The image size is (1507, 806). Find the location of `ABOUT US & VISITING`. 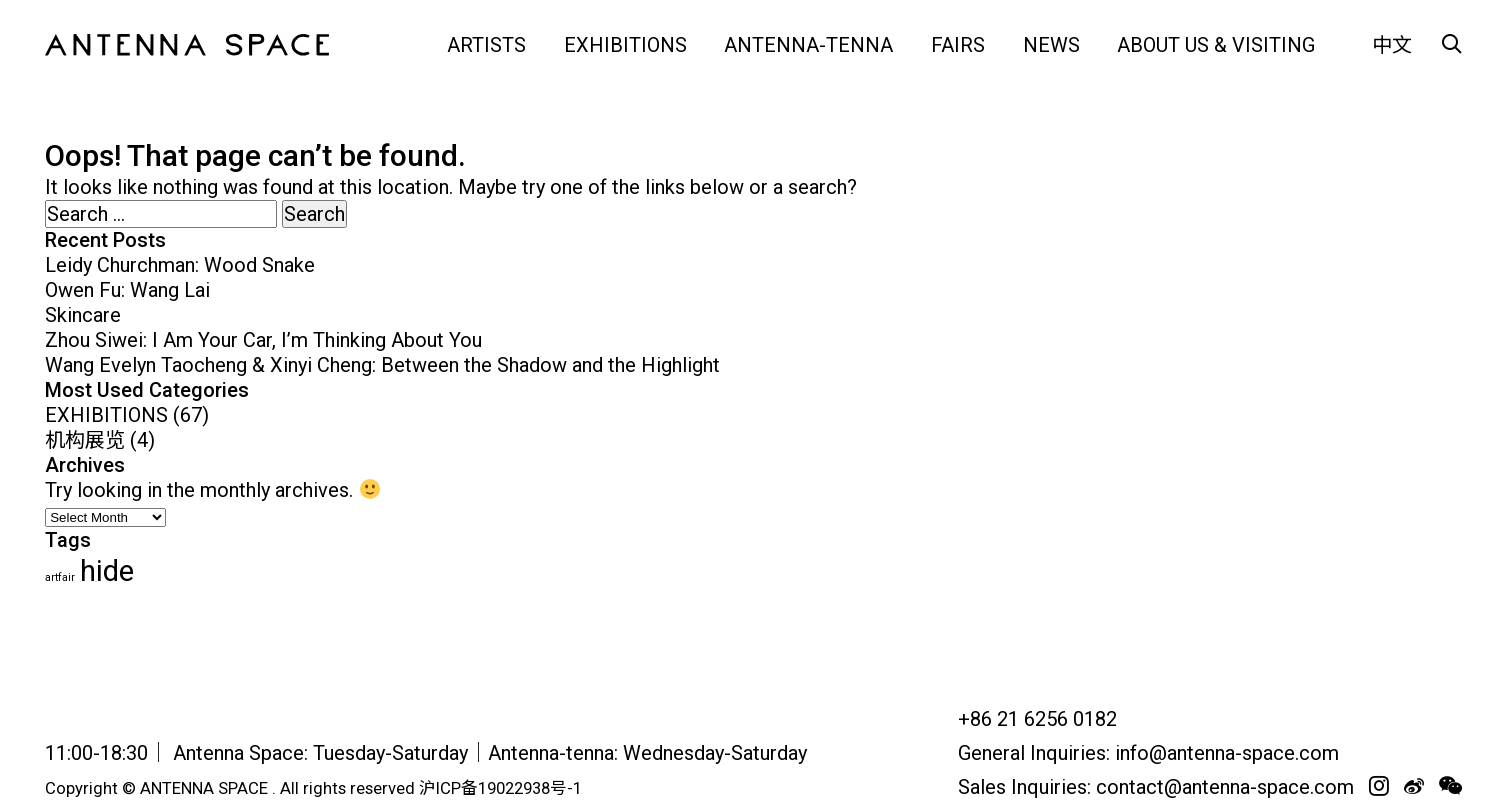

ABOUT US & VISITING is located at coordinates (1216, 45).